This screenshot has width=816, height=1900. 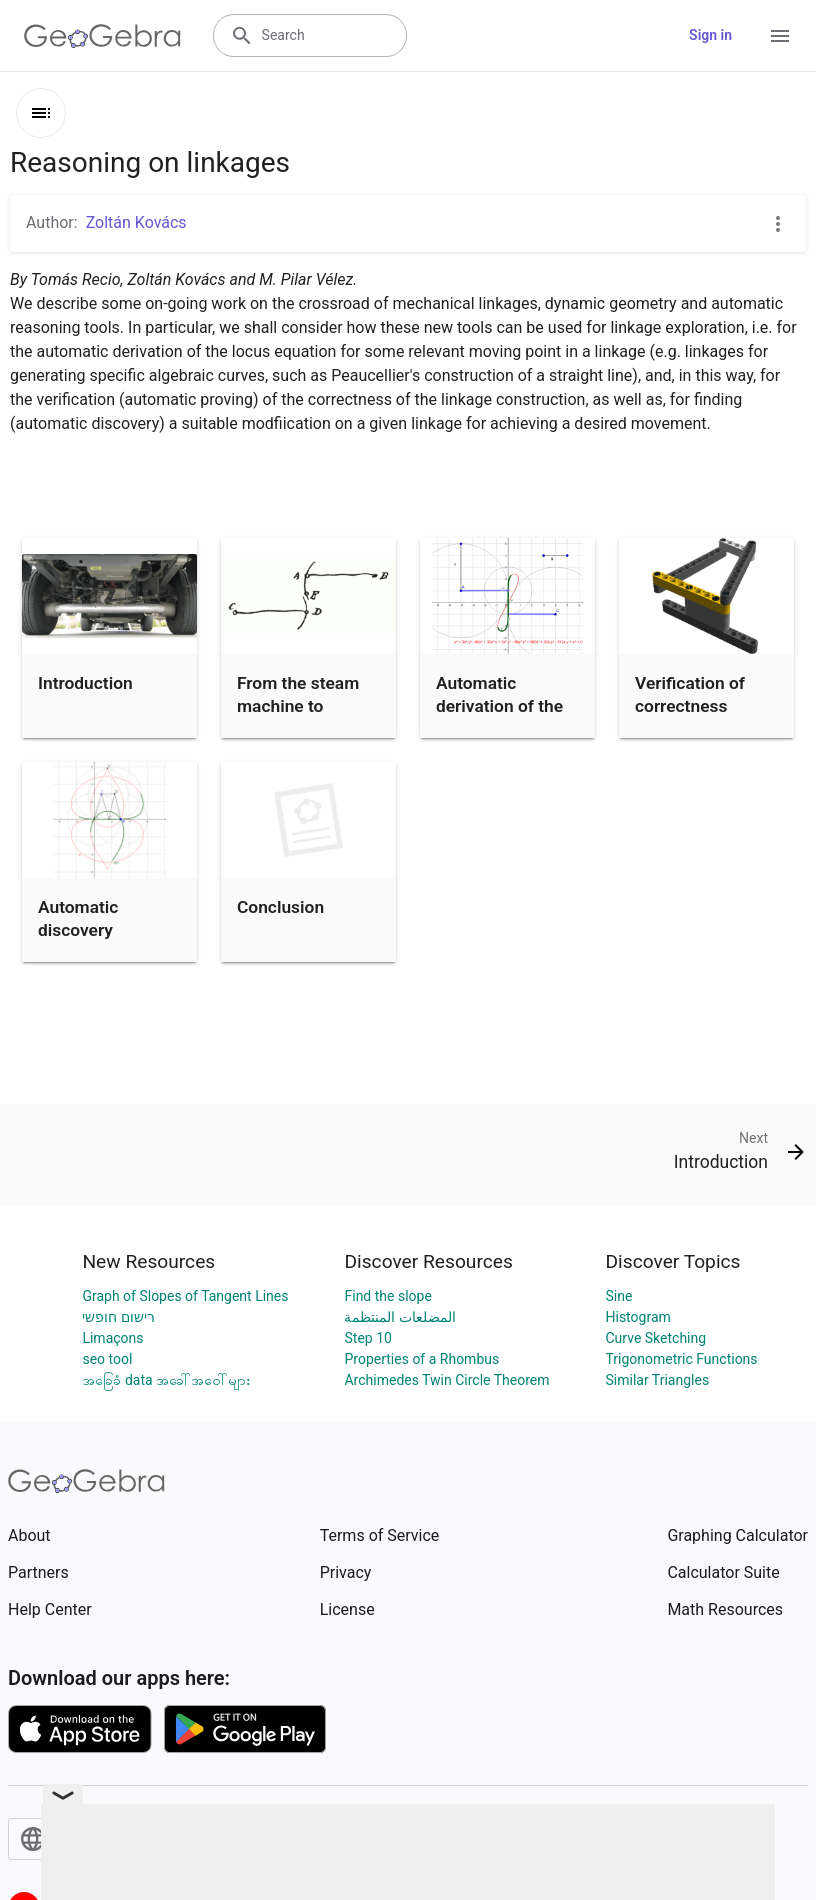 I want to click on Conclusion, so click(x=280, y=907).